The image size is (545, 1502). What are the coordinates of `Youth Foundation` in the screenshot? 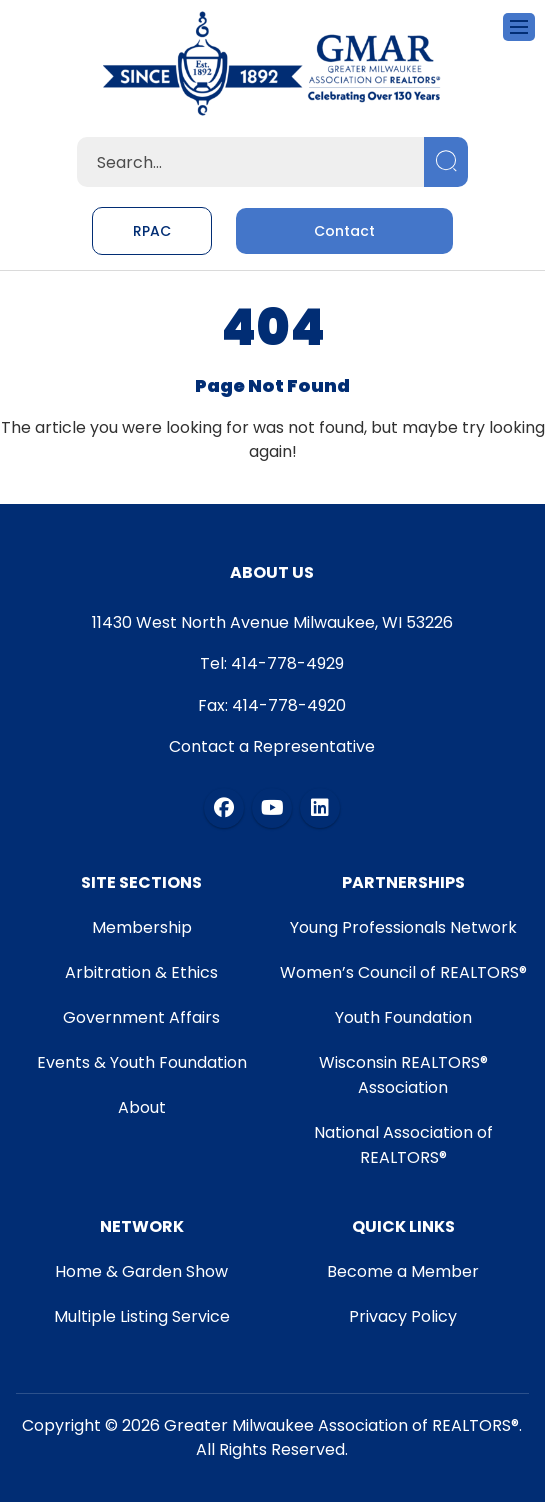 It's located at (403, 1017).